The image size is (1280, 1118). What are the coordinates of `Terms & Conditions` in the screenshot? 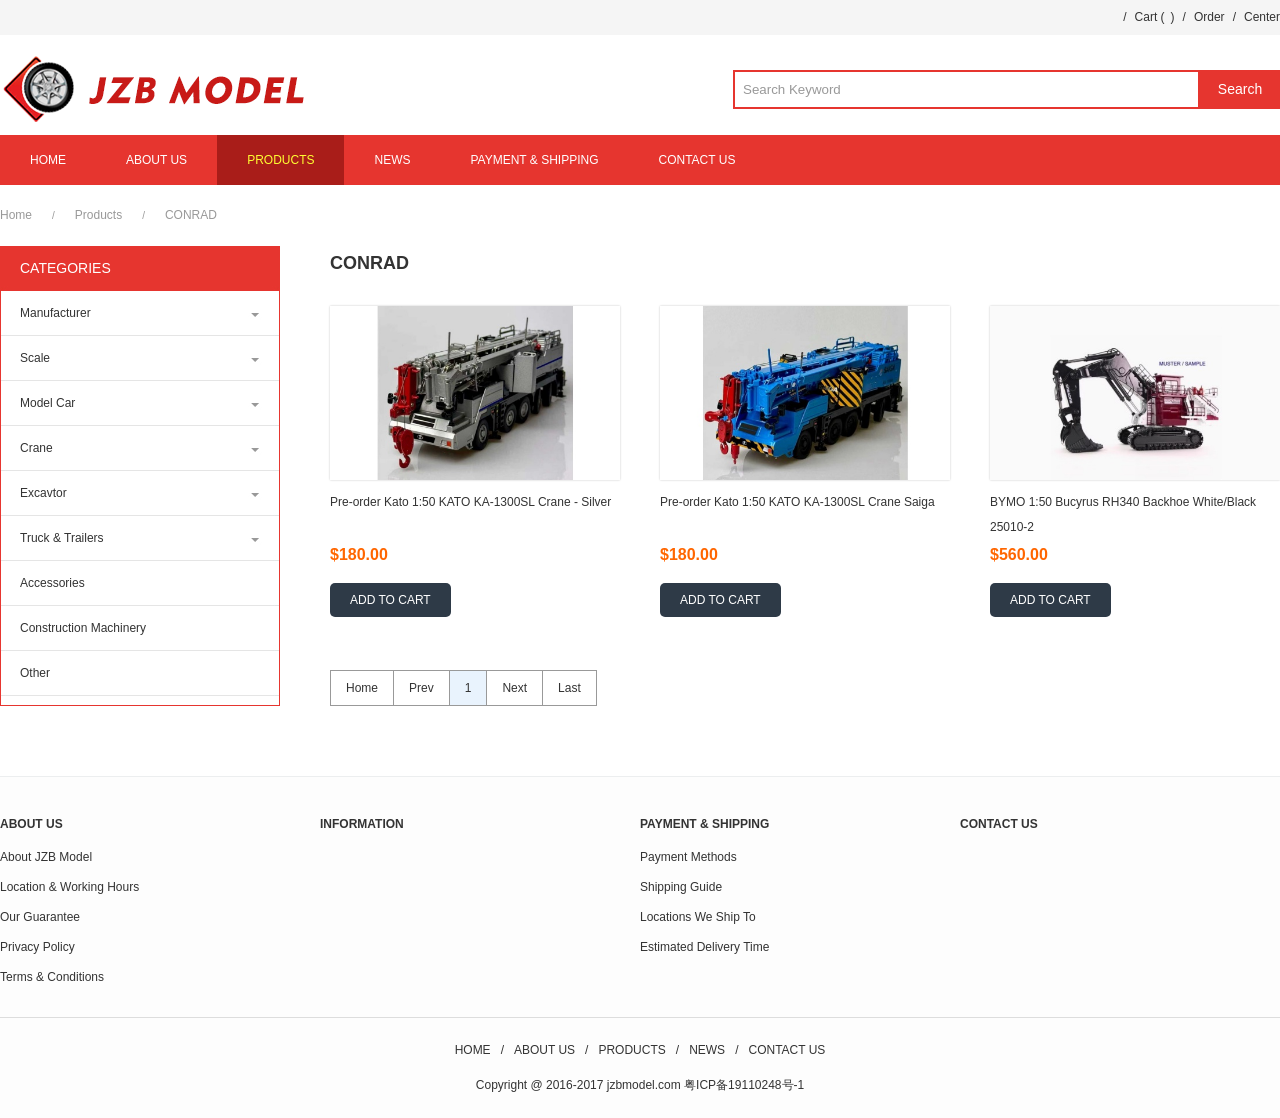 It's located at (52, 977).